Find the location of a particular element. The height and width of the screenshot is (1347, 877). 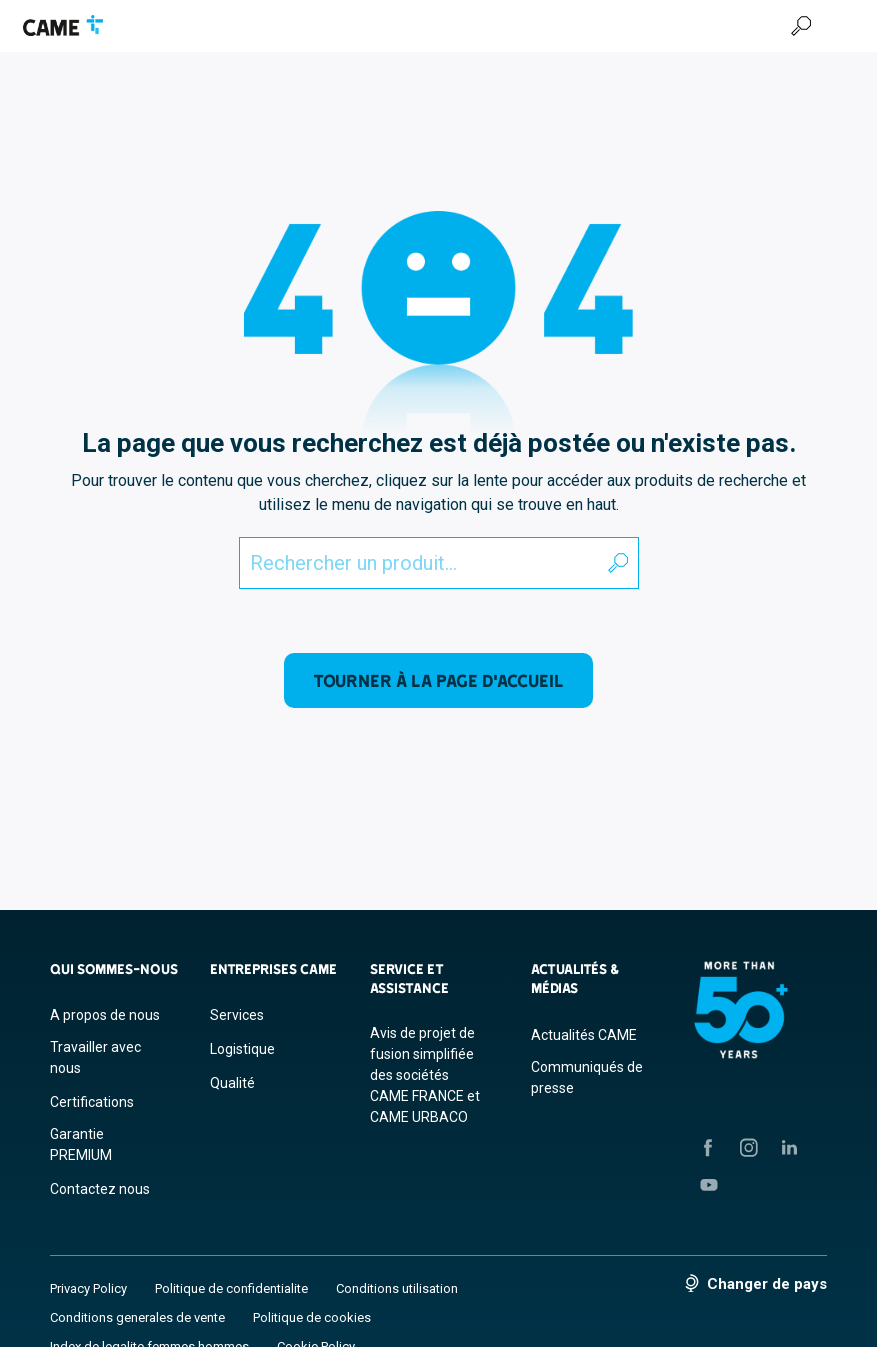

Qualité is located at coordinates (232, 1083).